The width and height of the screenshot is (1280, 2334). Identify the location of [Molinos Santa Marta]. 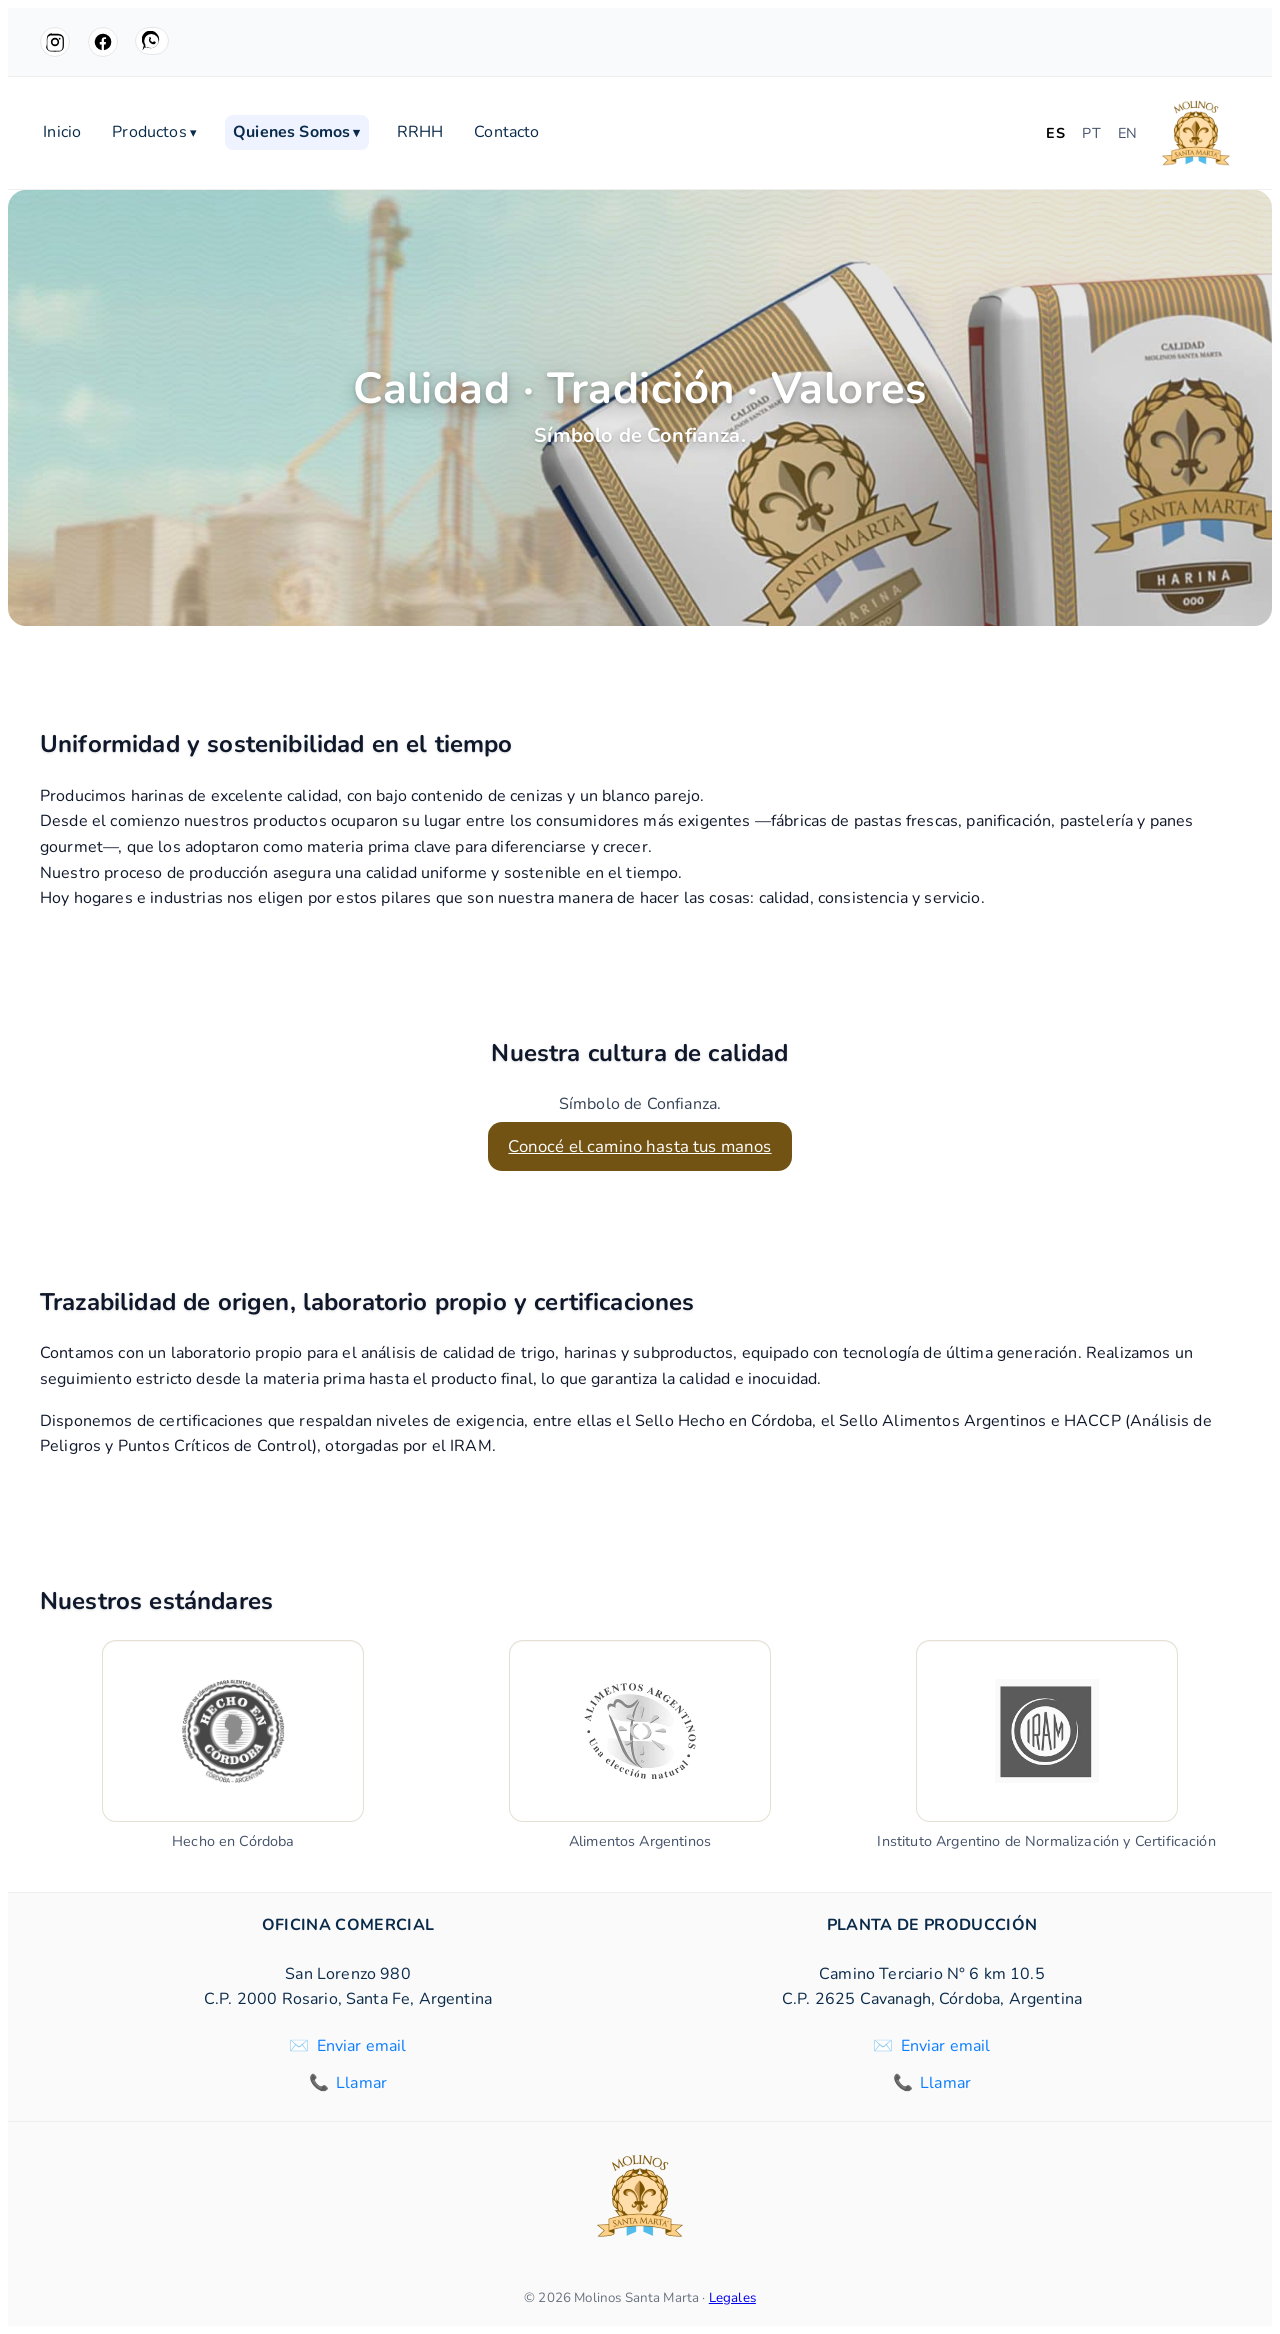
(1196, 133).